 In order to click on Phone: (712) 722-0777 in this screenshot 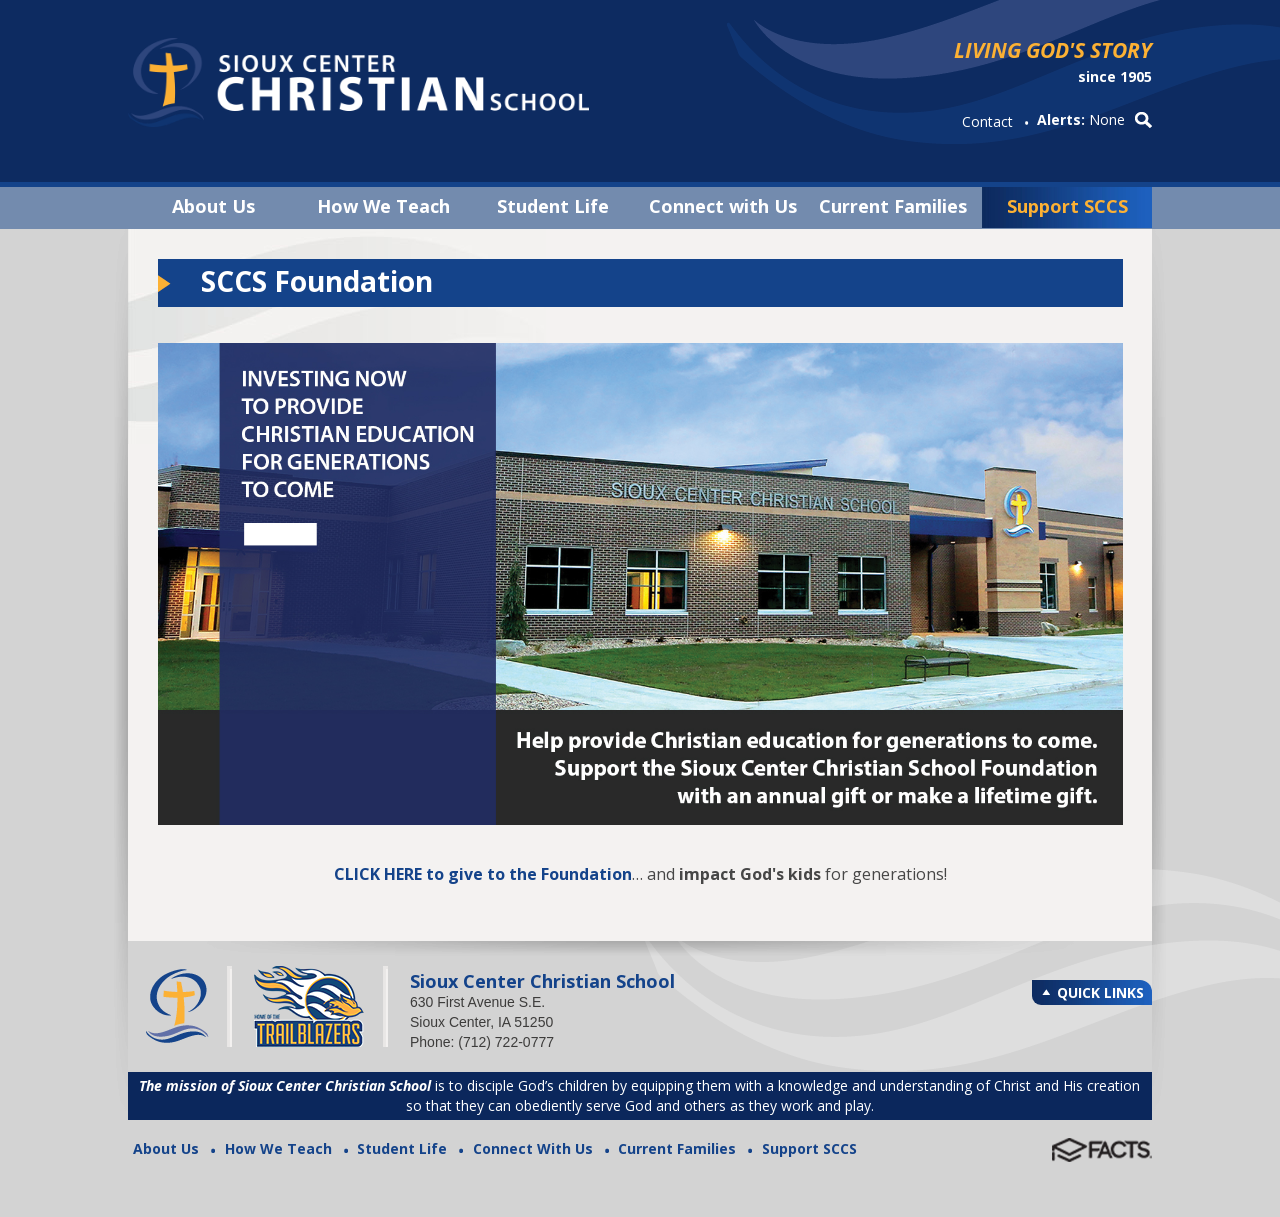, I will do `click(482, 1042)`.